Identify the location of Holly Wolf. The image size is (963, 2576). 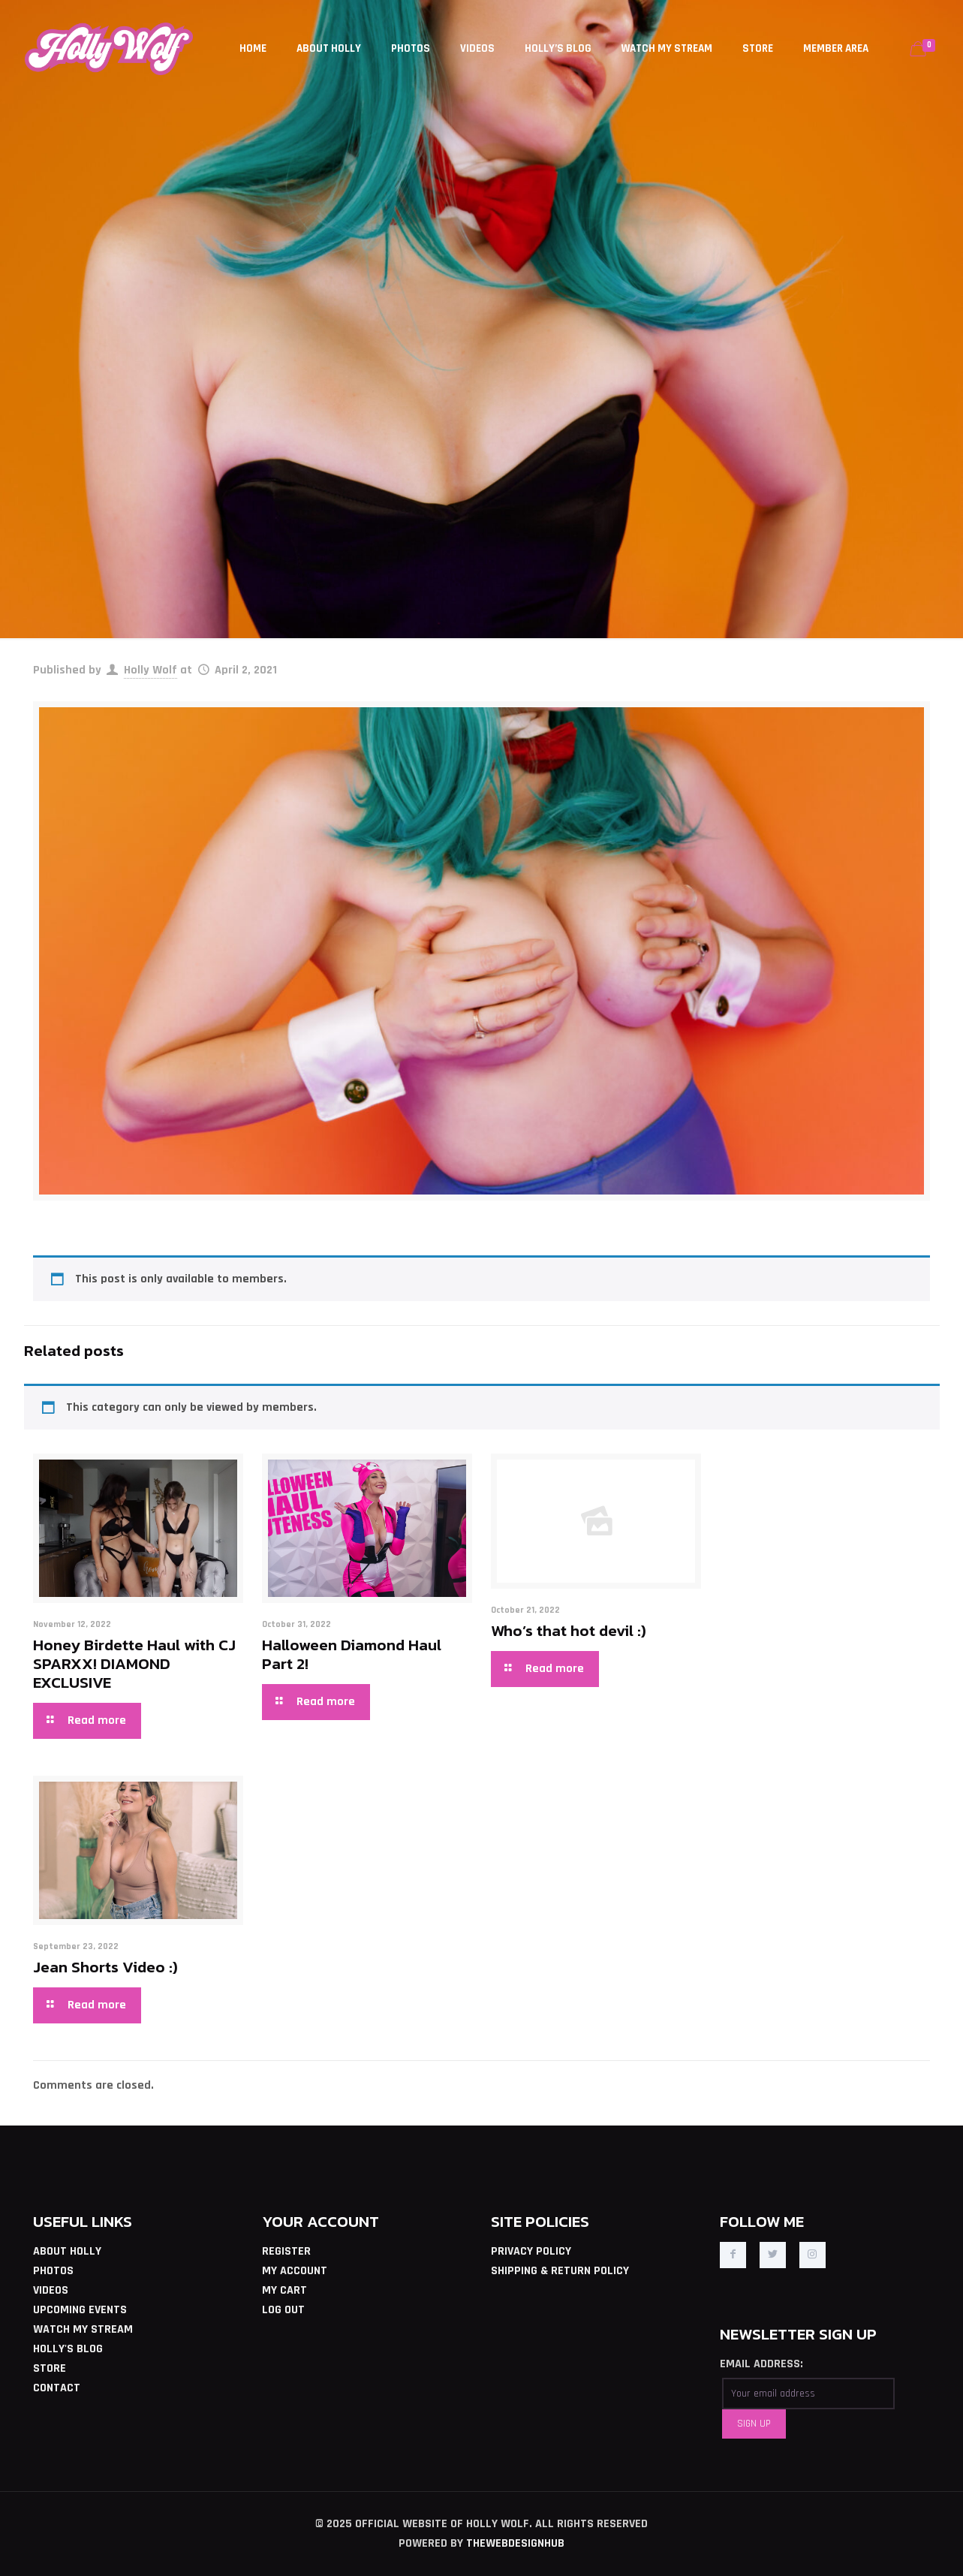
(150, 670).